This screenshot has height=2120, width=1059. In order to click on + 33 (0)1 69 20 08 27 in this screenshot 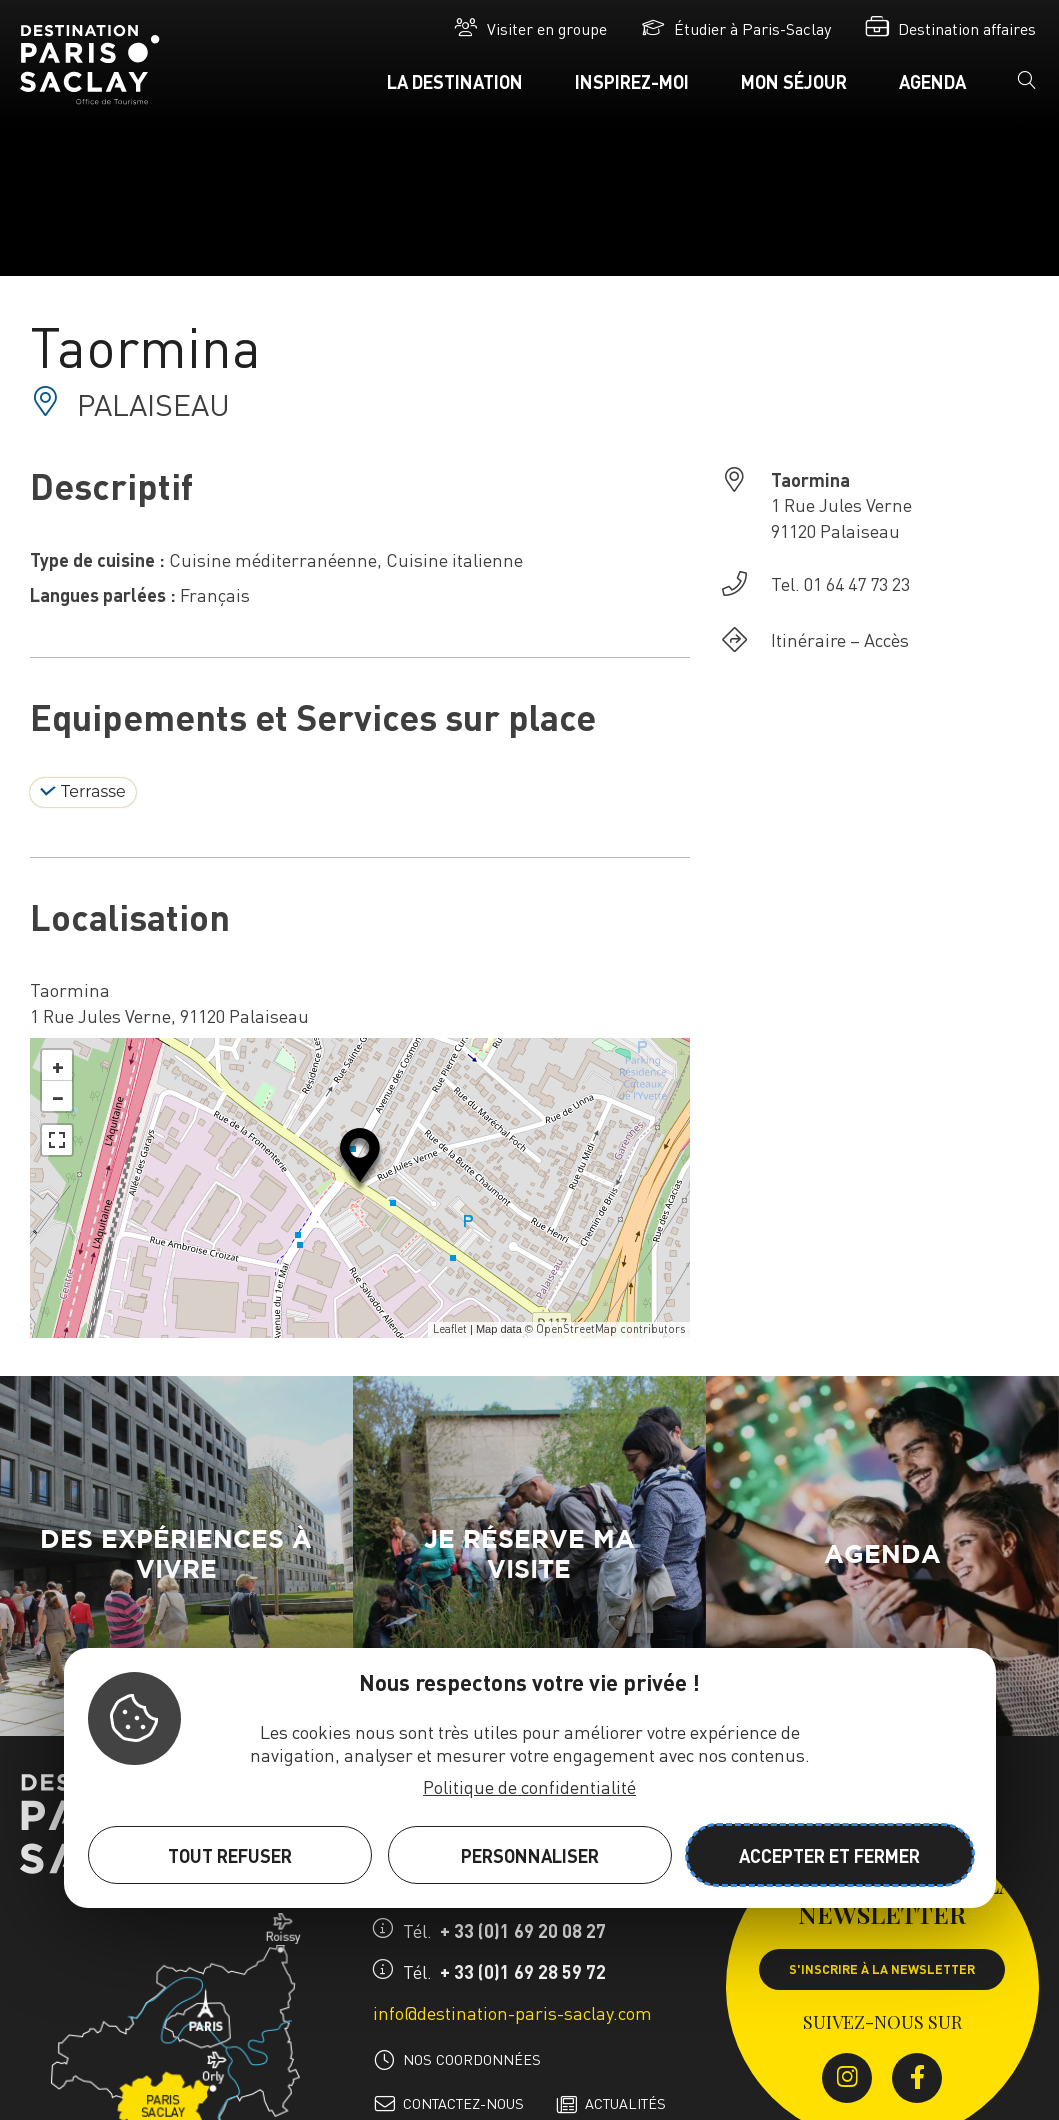, I will do `click(523, 1930)`.